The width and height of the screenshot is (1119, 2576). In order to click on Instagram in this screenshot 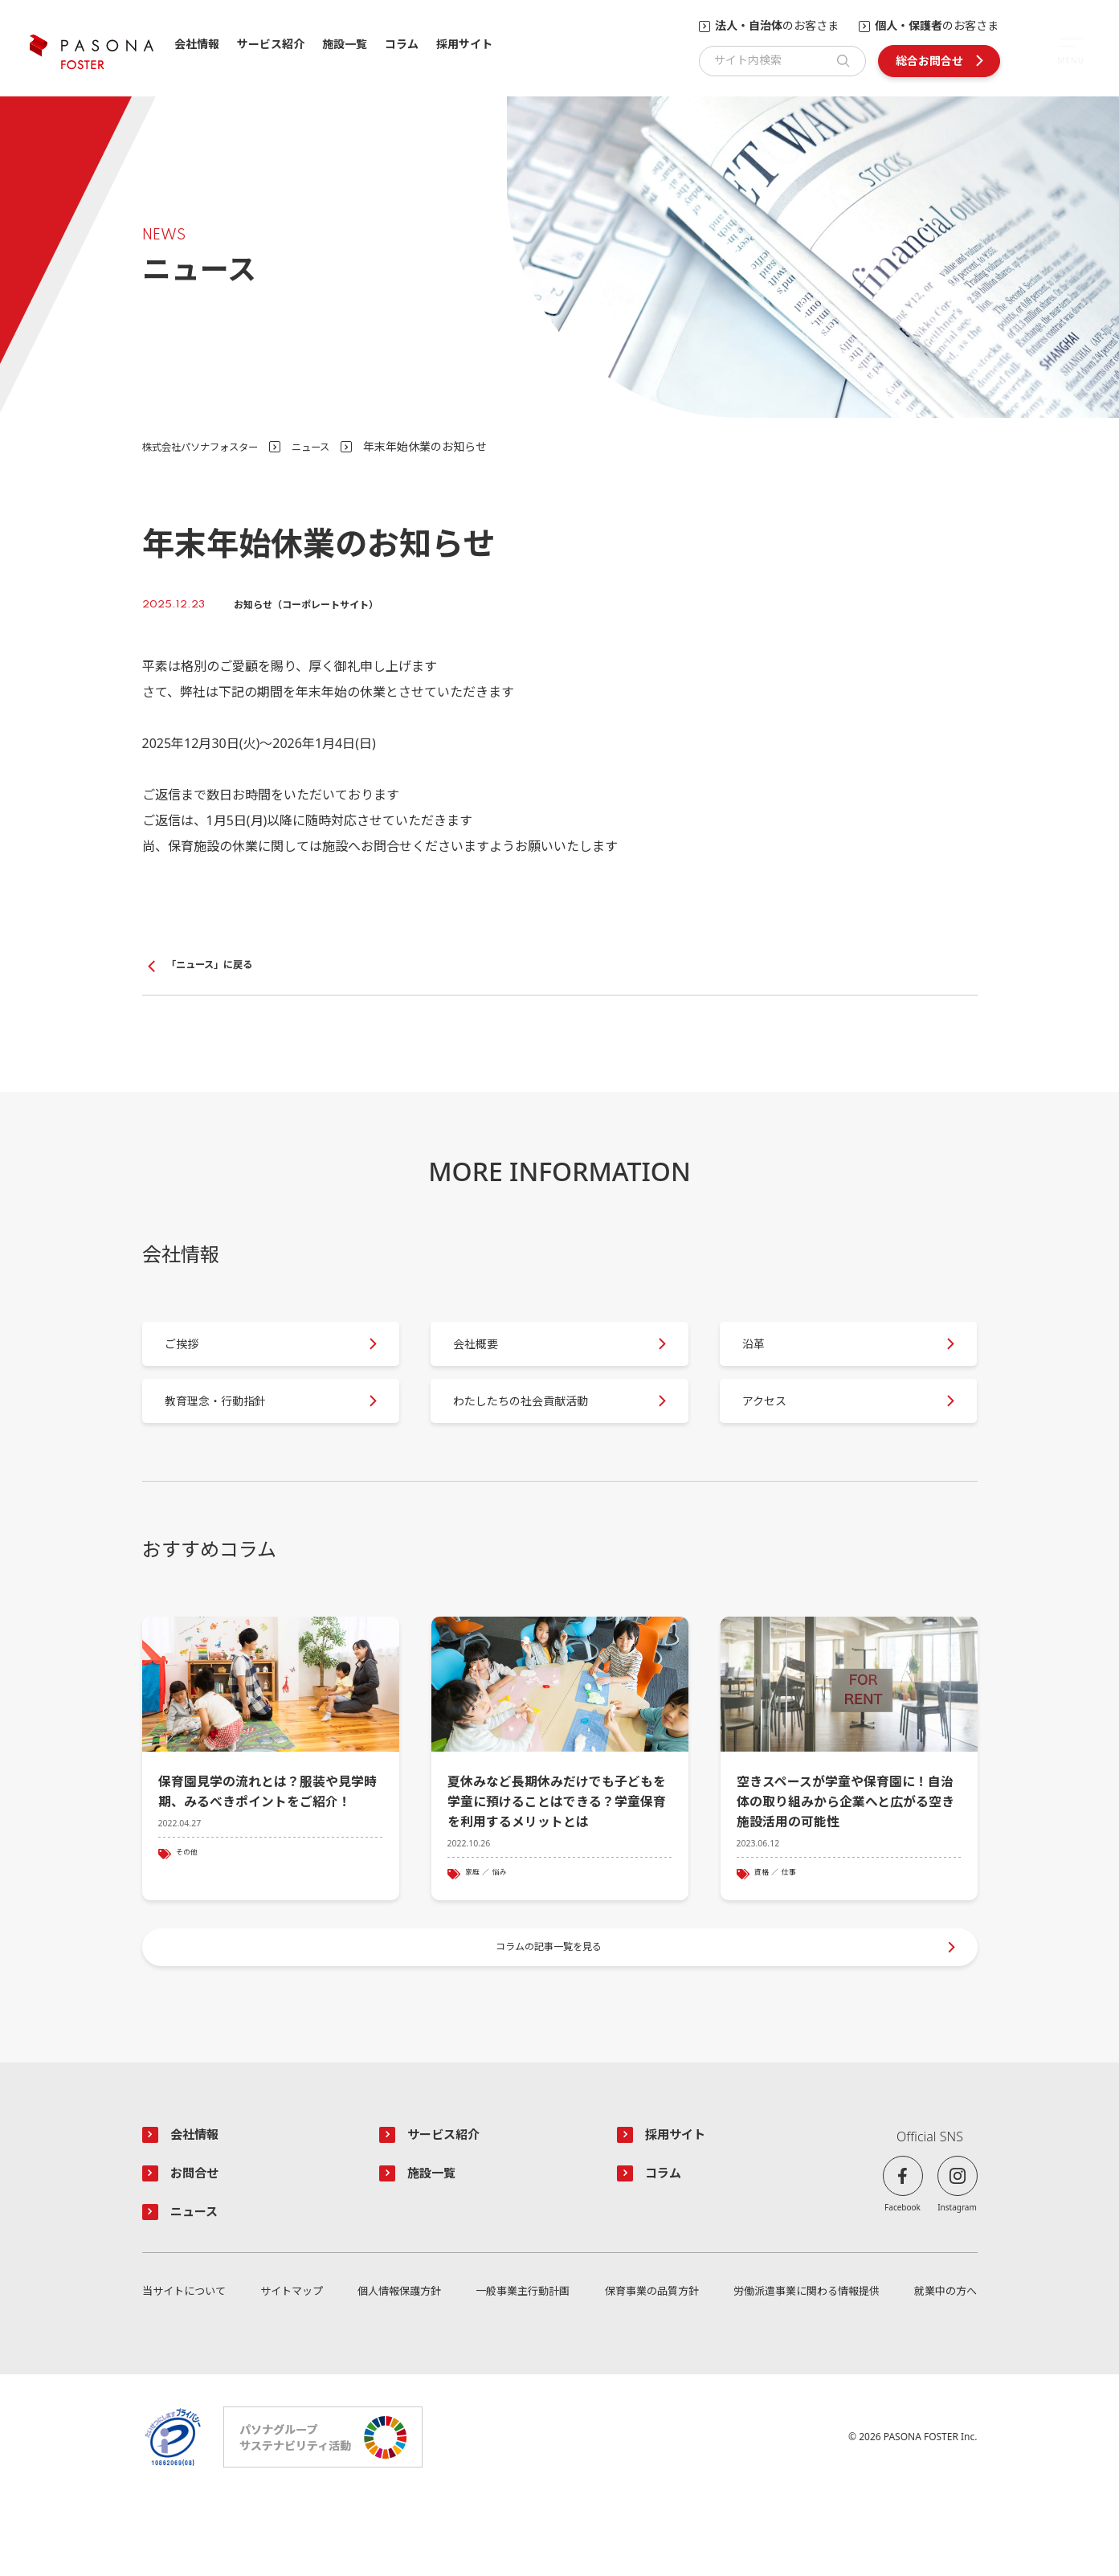, I will do `click(957, 2276)`.